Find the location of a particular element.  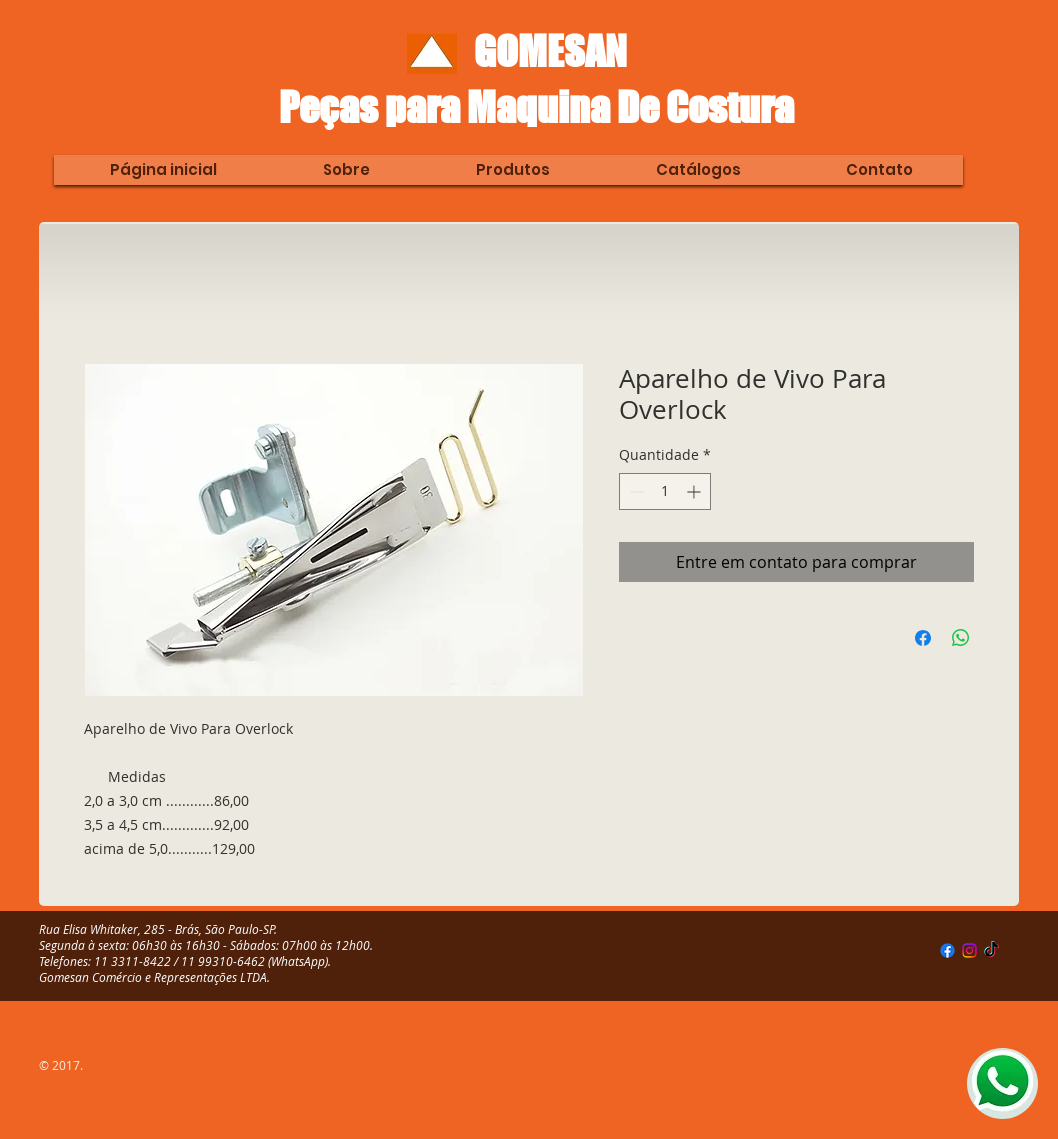

[Instagram] is located at coordinates (969, 950).